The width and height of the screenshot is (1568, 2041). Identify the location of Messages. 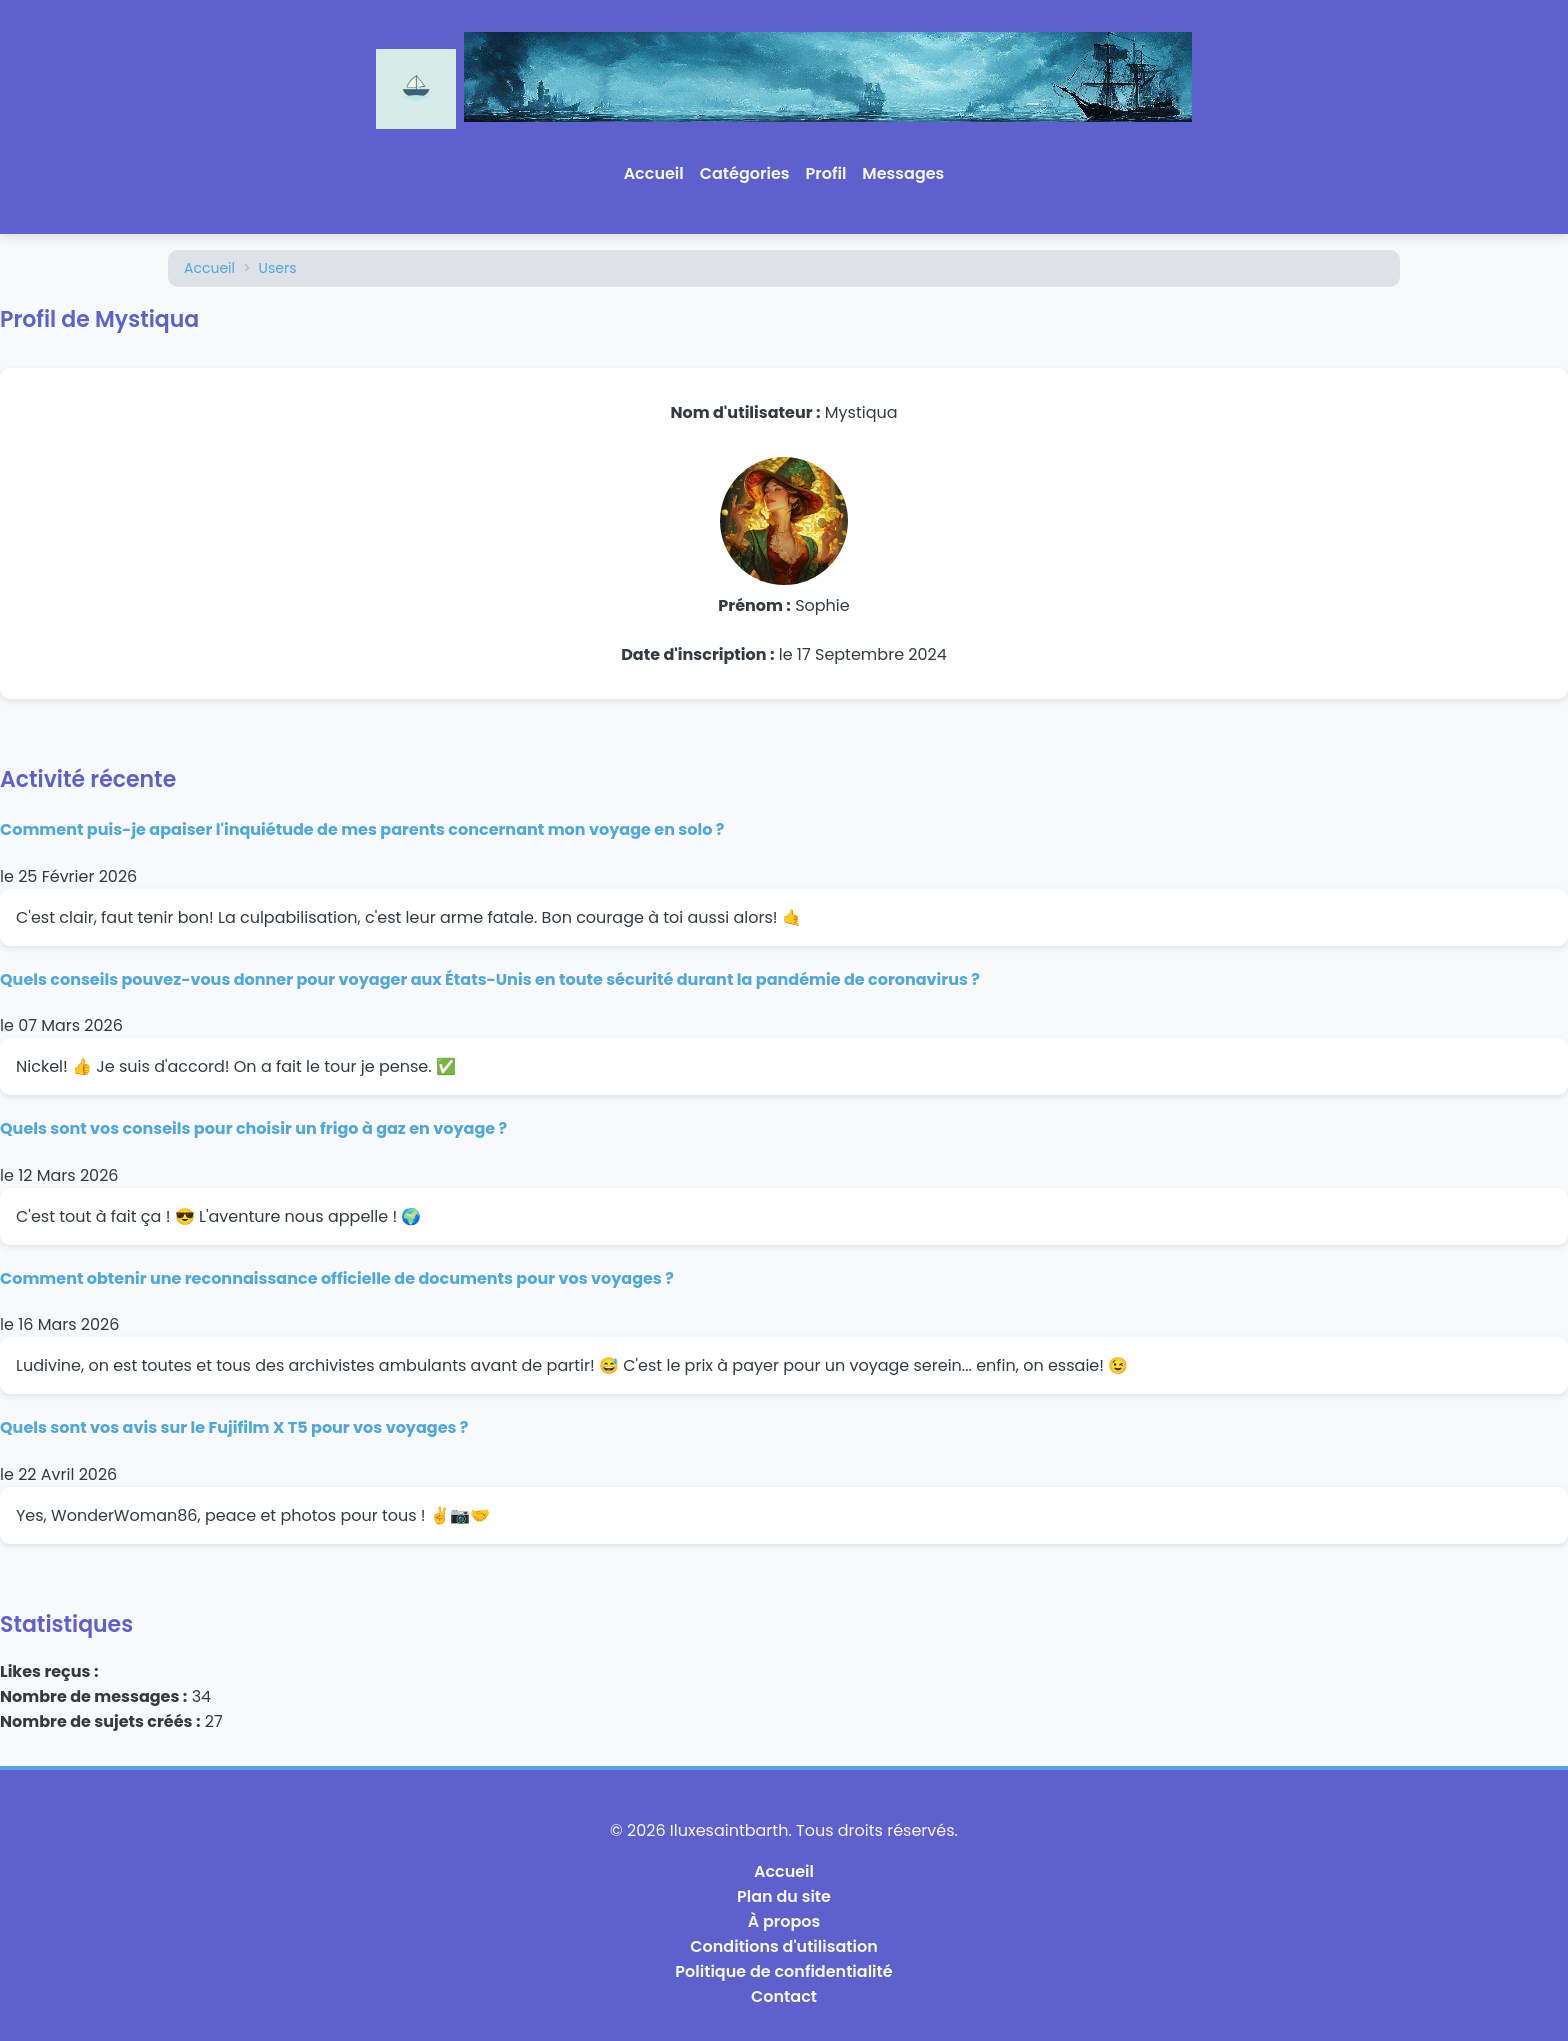
(903, 173).